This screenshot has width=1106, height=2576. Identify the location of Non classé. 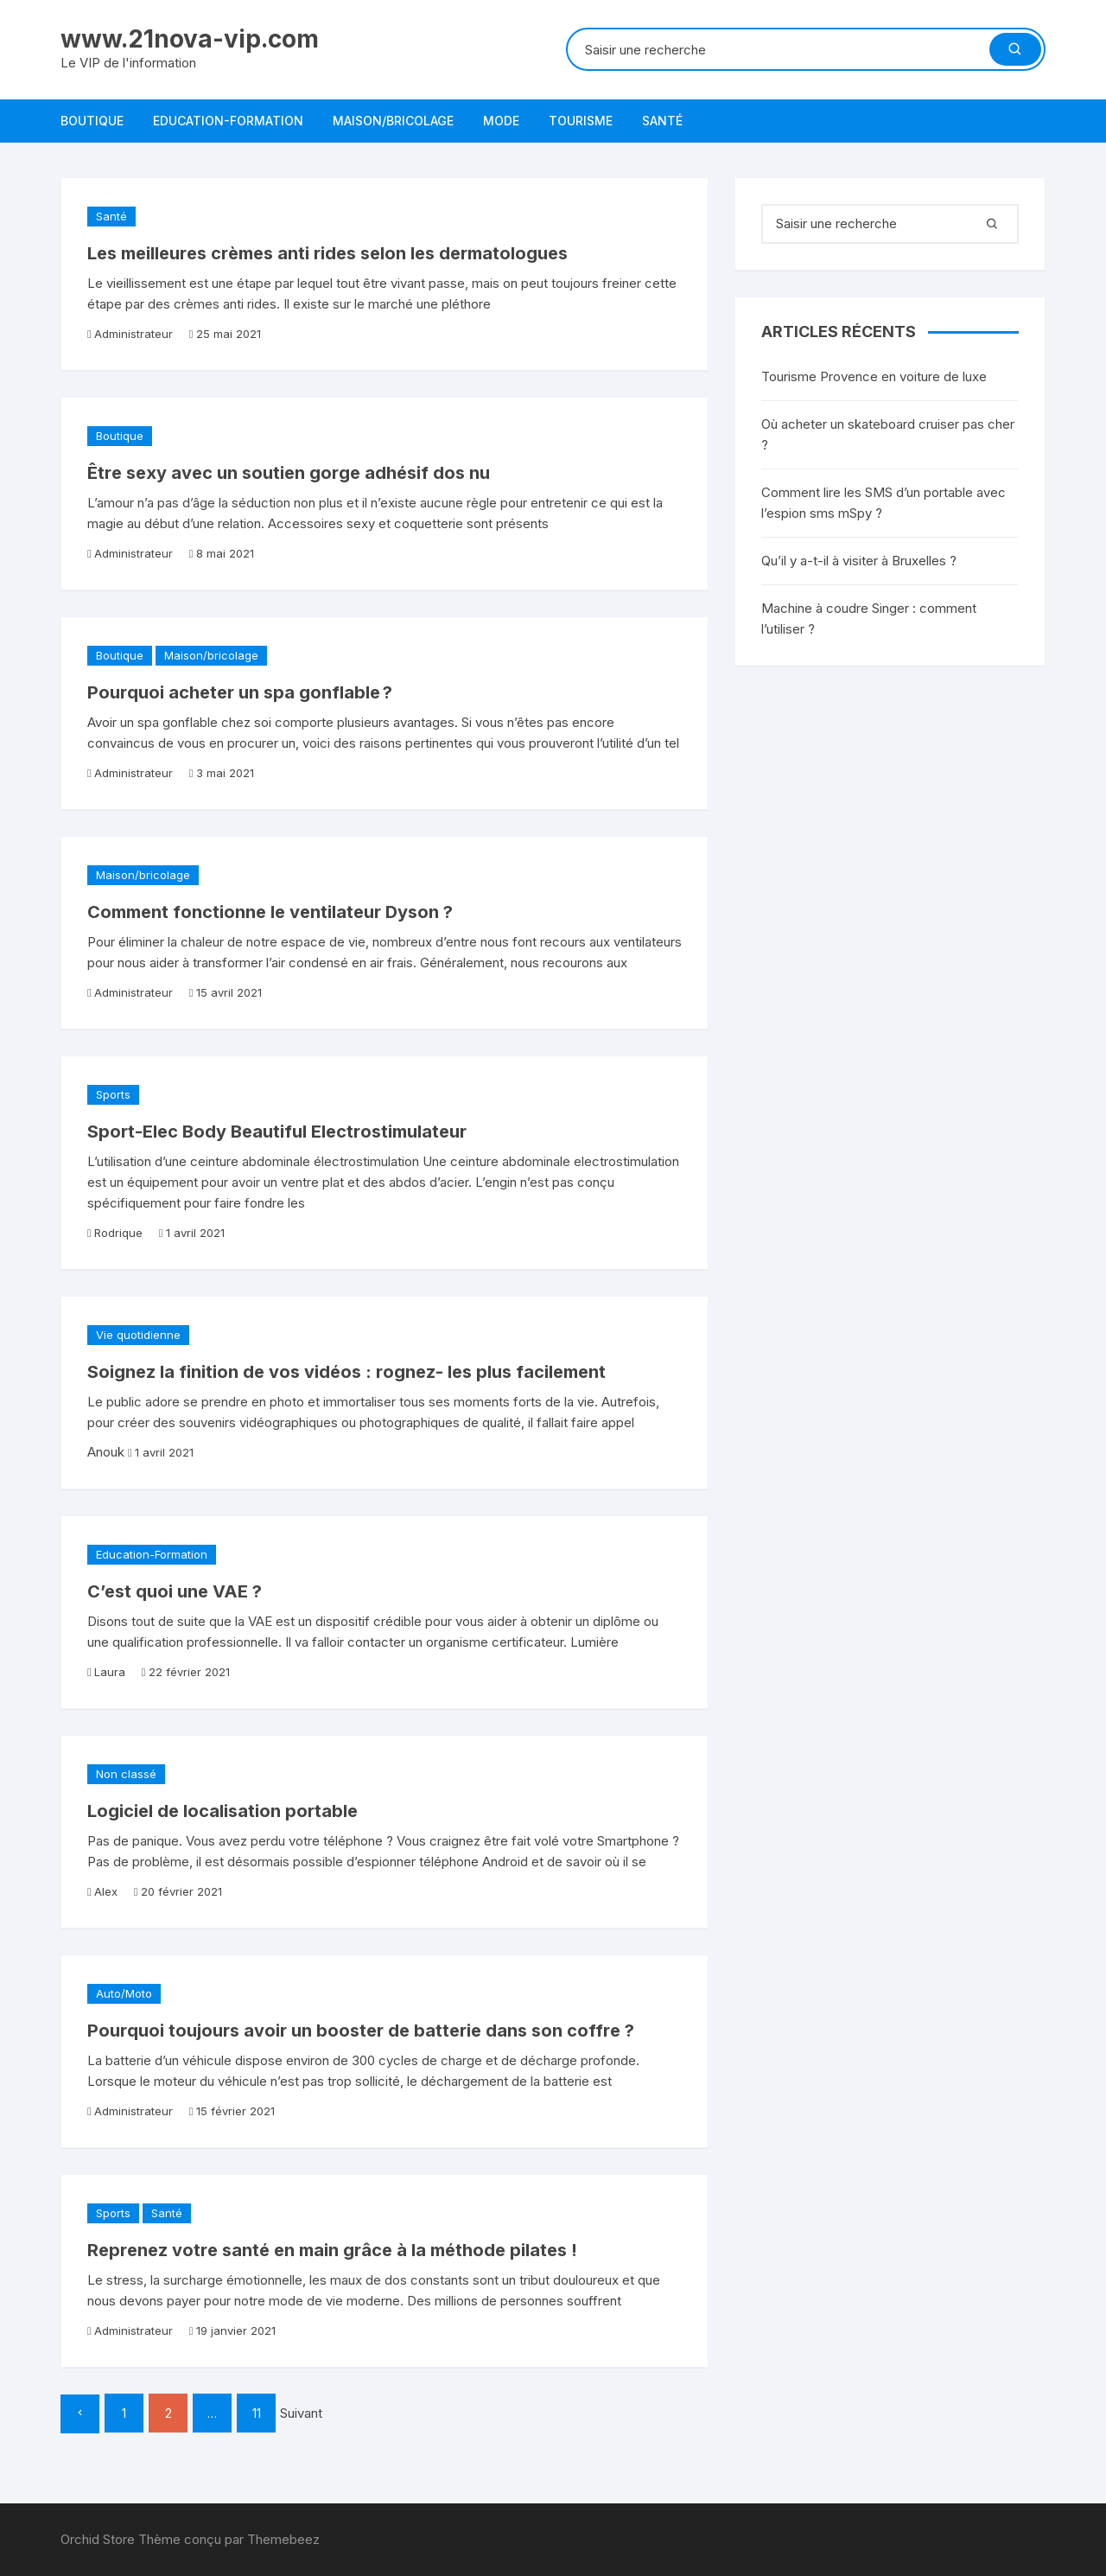
(126, 1774).